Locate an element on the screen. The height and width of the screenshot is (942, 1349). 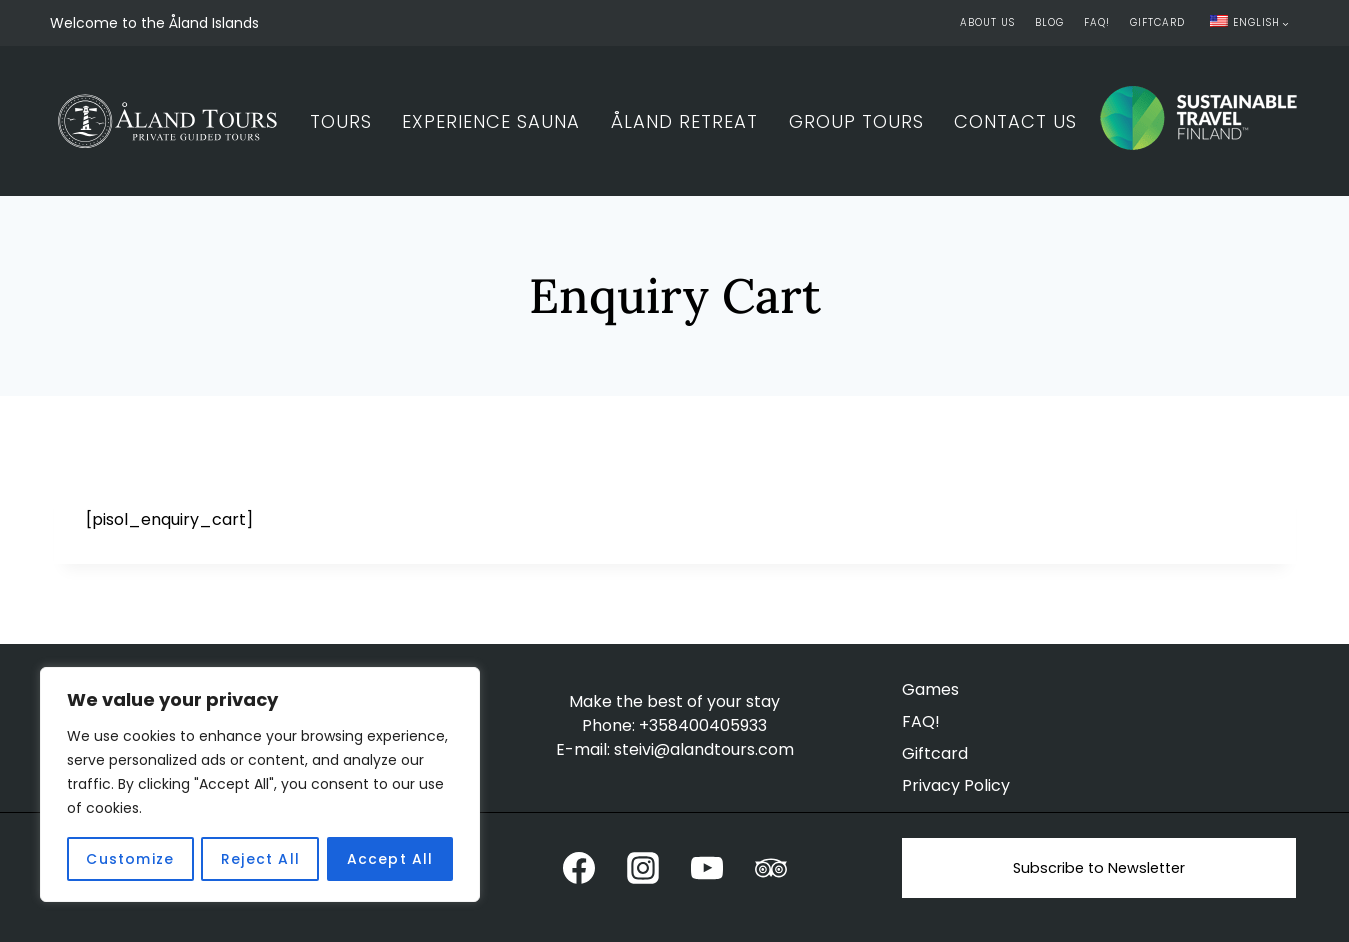
About Us is located at coordinates (987, 22).